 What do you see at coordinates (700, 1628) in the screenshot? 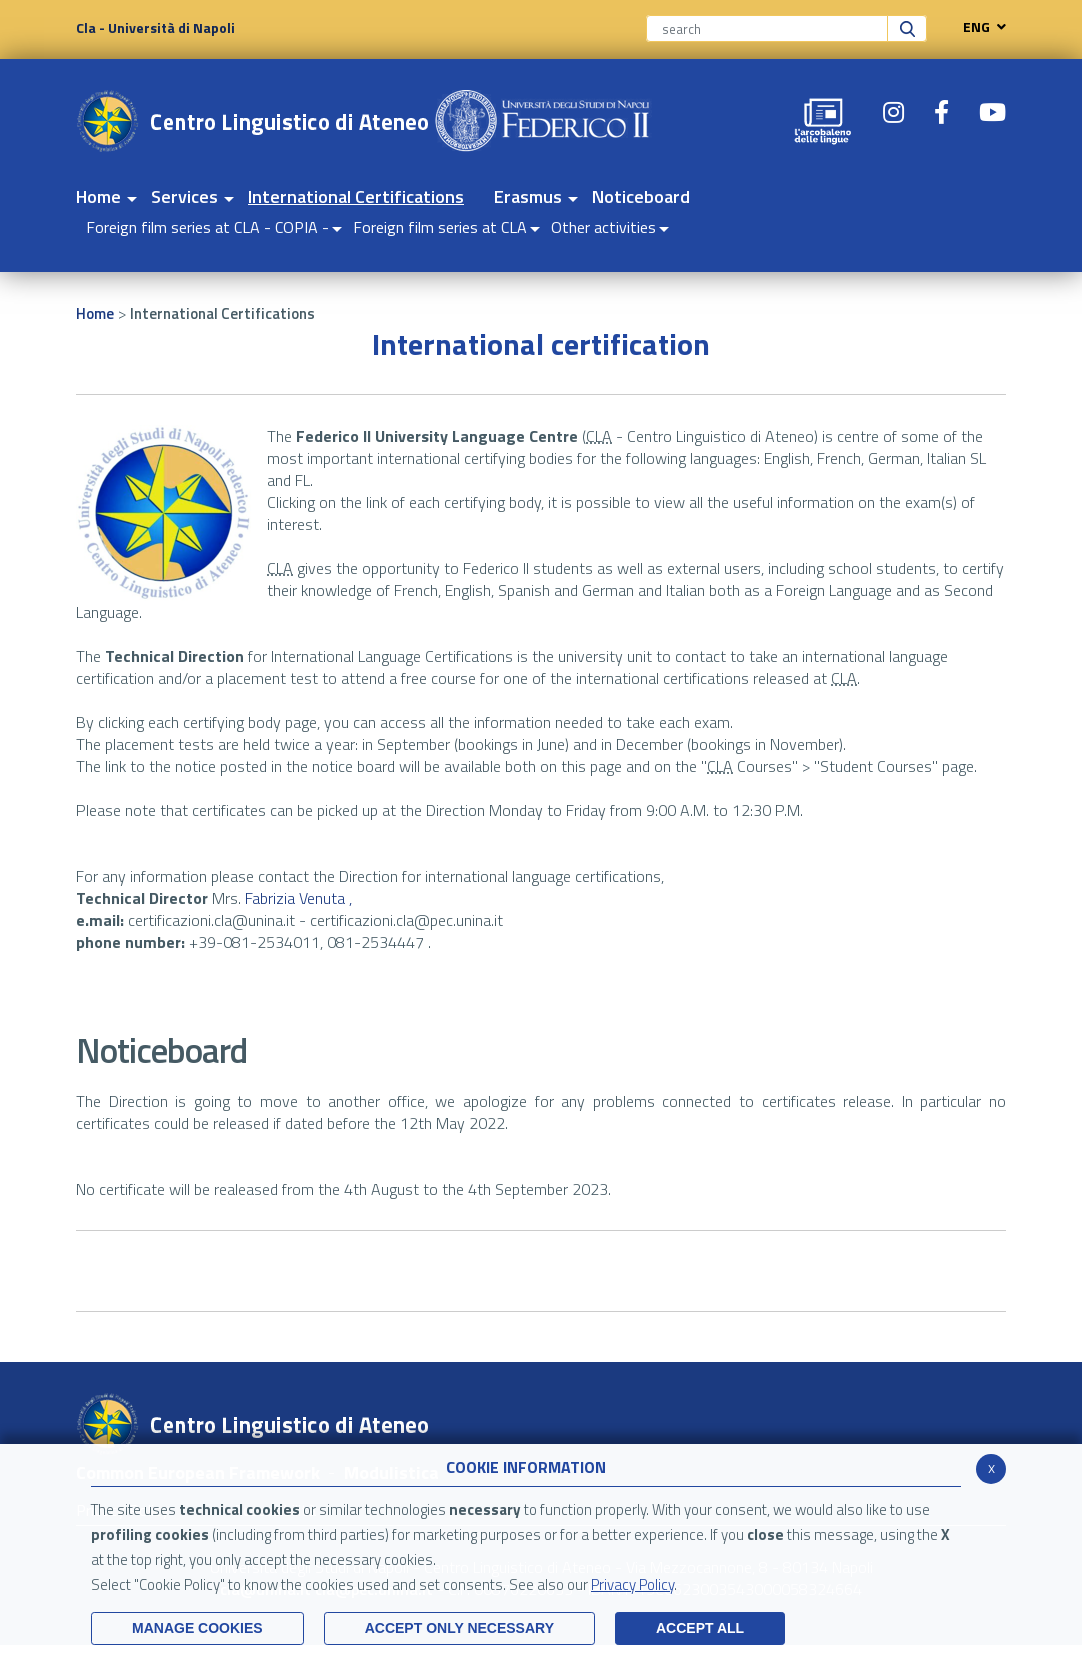
I see `ACCEPT ALL` at bounding box center [700, 1628].